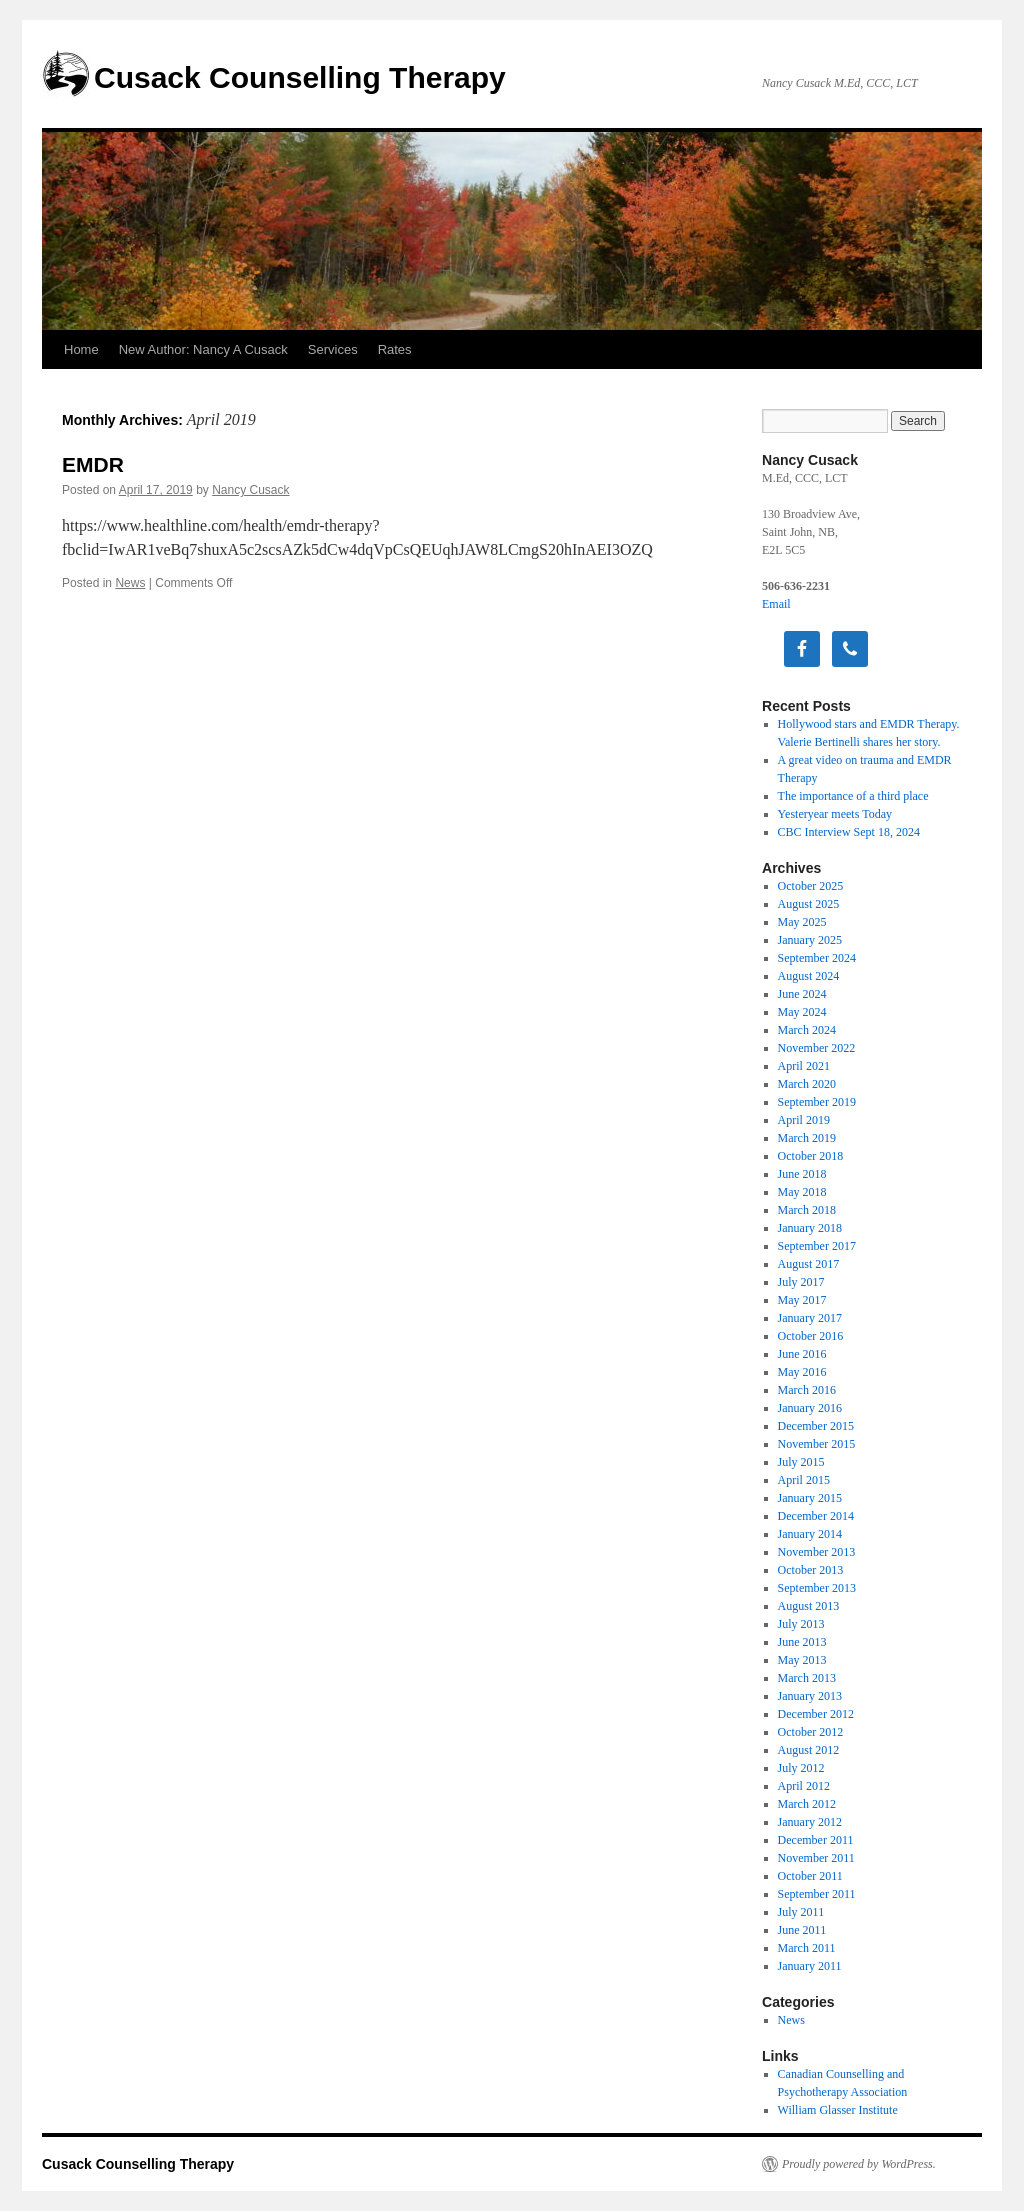 This screenshot has width=1024, height=2211. Describe the element at coordinates (395, 349) in the screenshot. I see `Rates` at that location.